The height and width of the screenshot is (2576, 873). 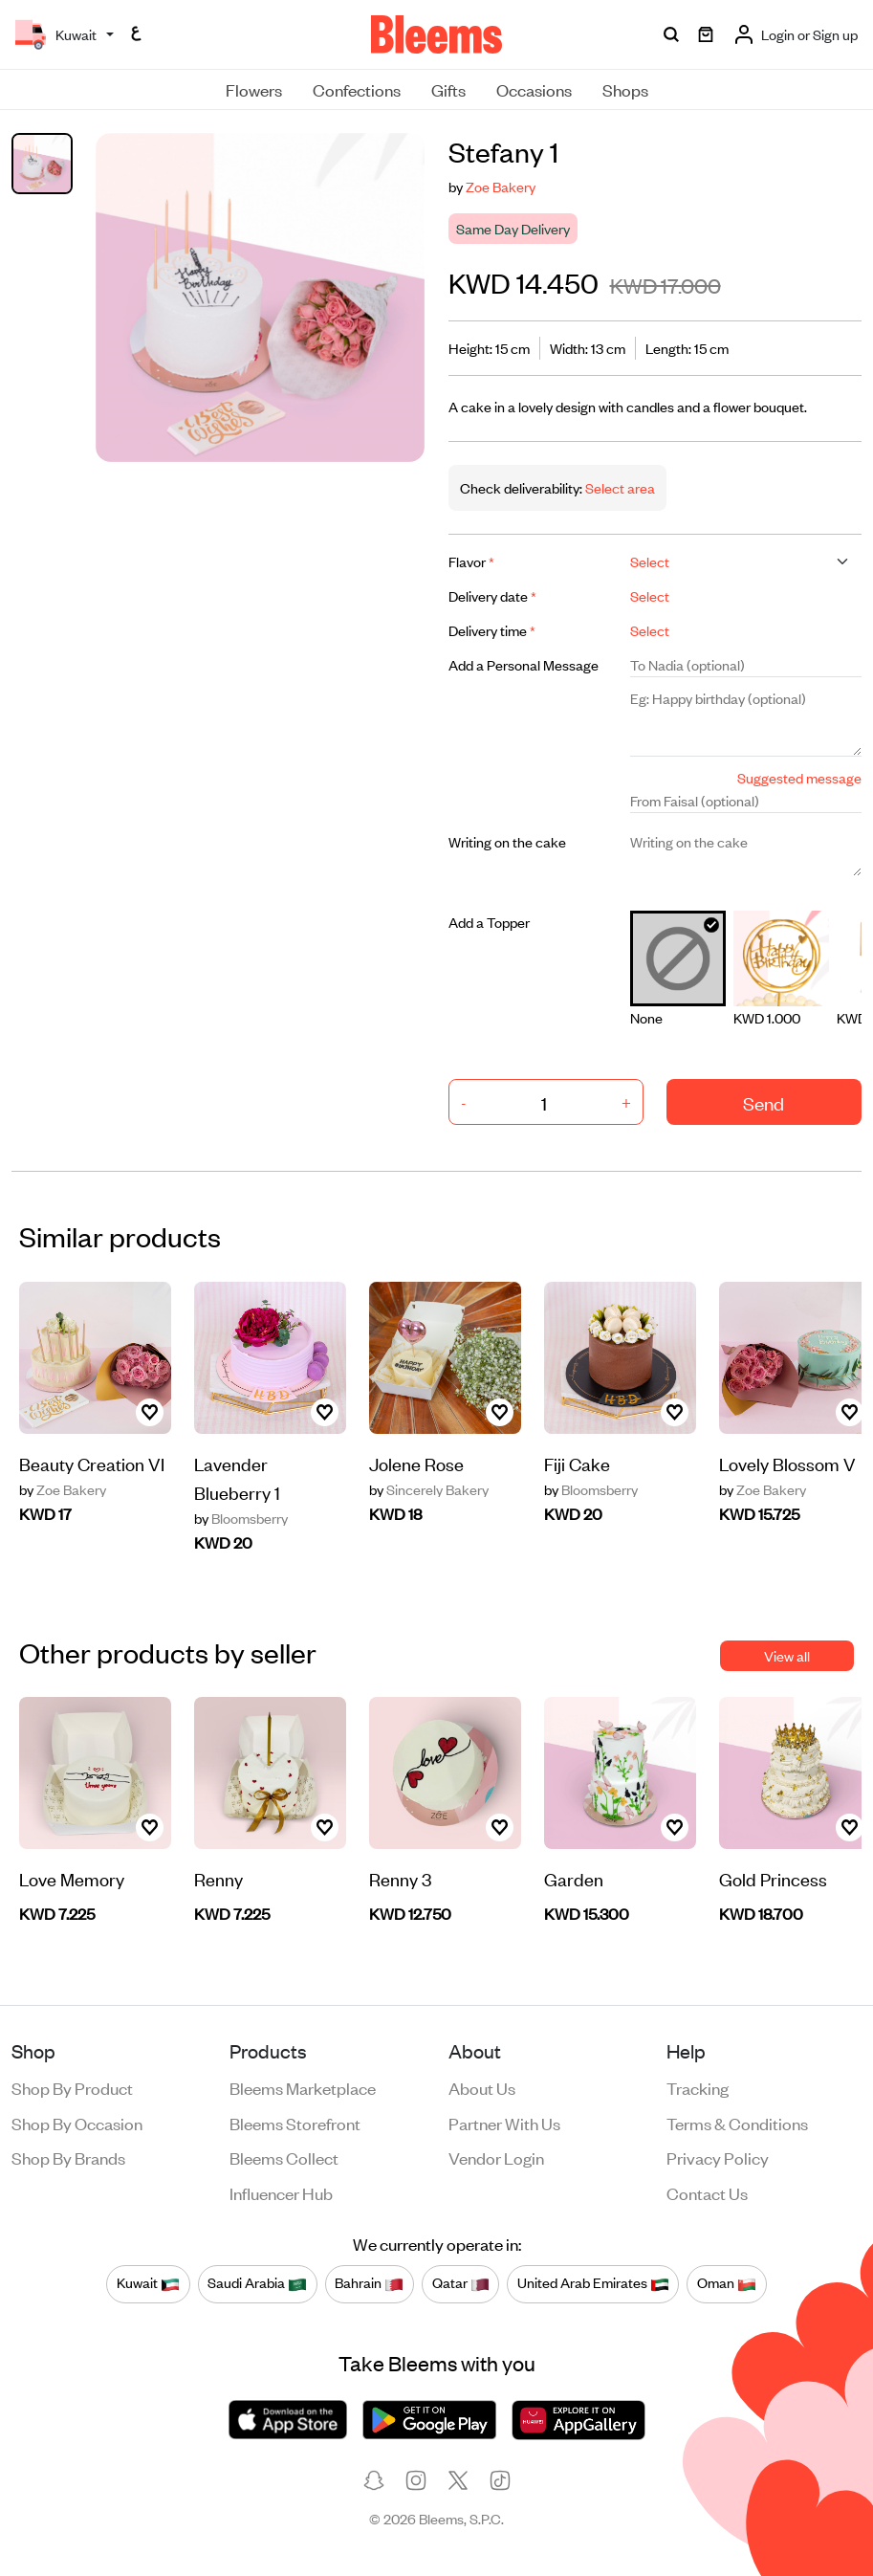 I want to click on Bahrain, so click(x=369, y=2283).